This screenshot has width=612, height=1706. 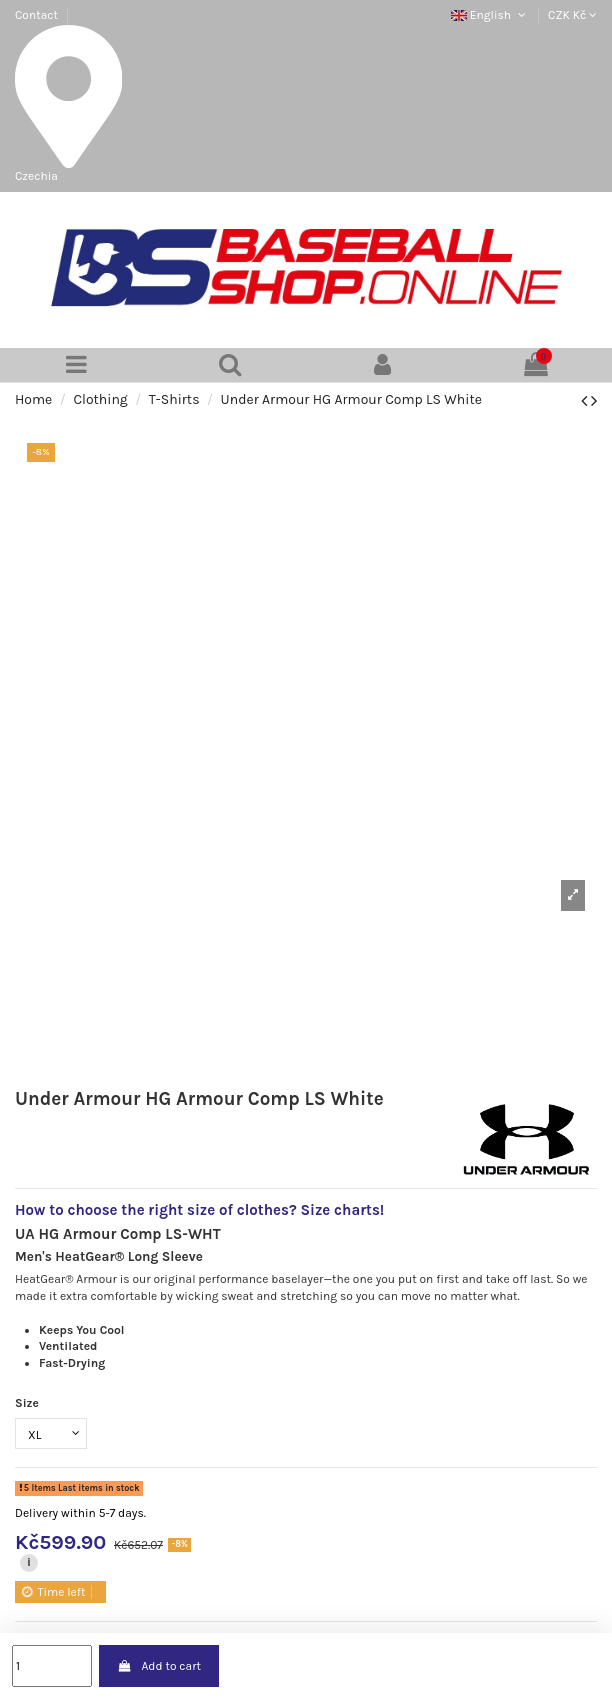 What do you see at coordinates (36, 15) in the screenshot?
I see `Contact` at bounding box center [36, 15].